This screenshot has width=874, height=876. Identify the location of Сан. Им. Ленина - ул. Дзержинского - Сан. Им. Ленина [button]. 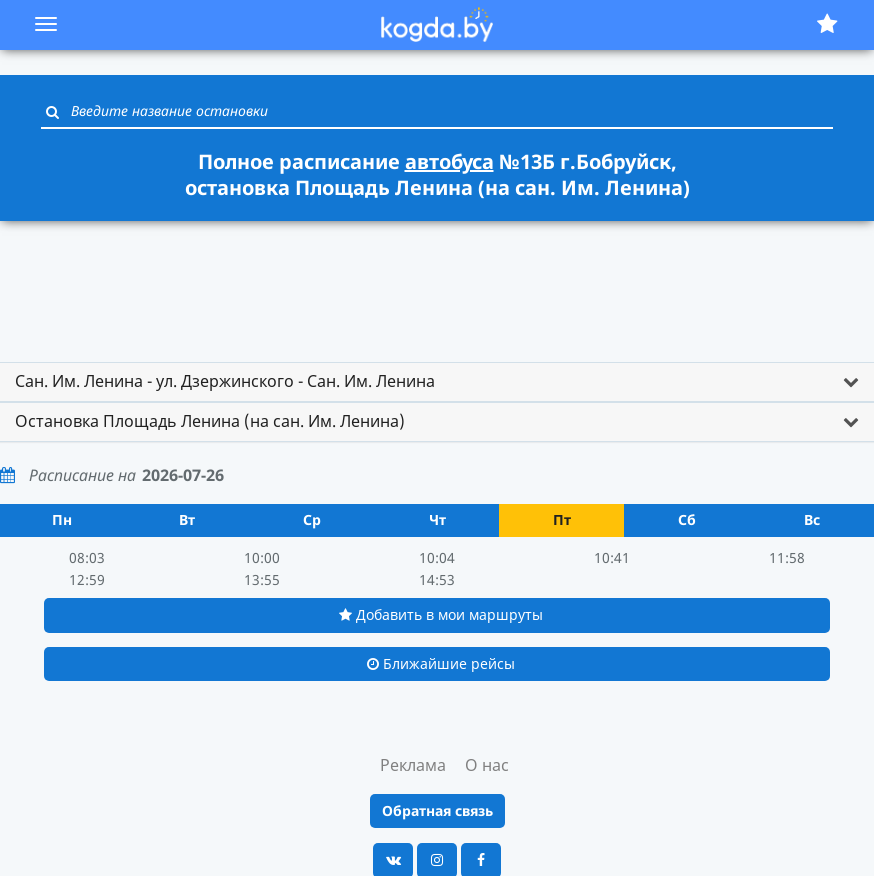
(225, 381).